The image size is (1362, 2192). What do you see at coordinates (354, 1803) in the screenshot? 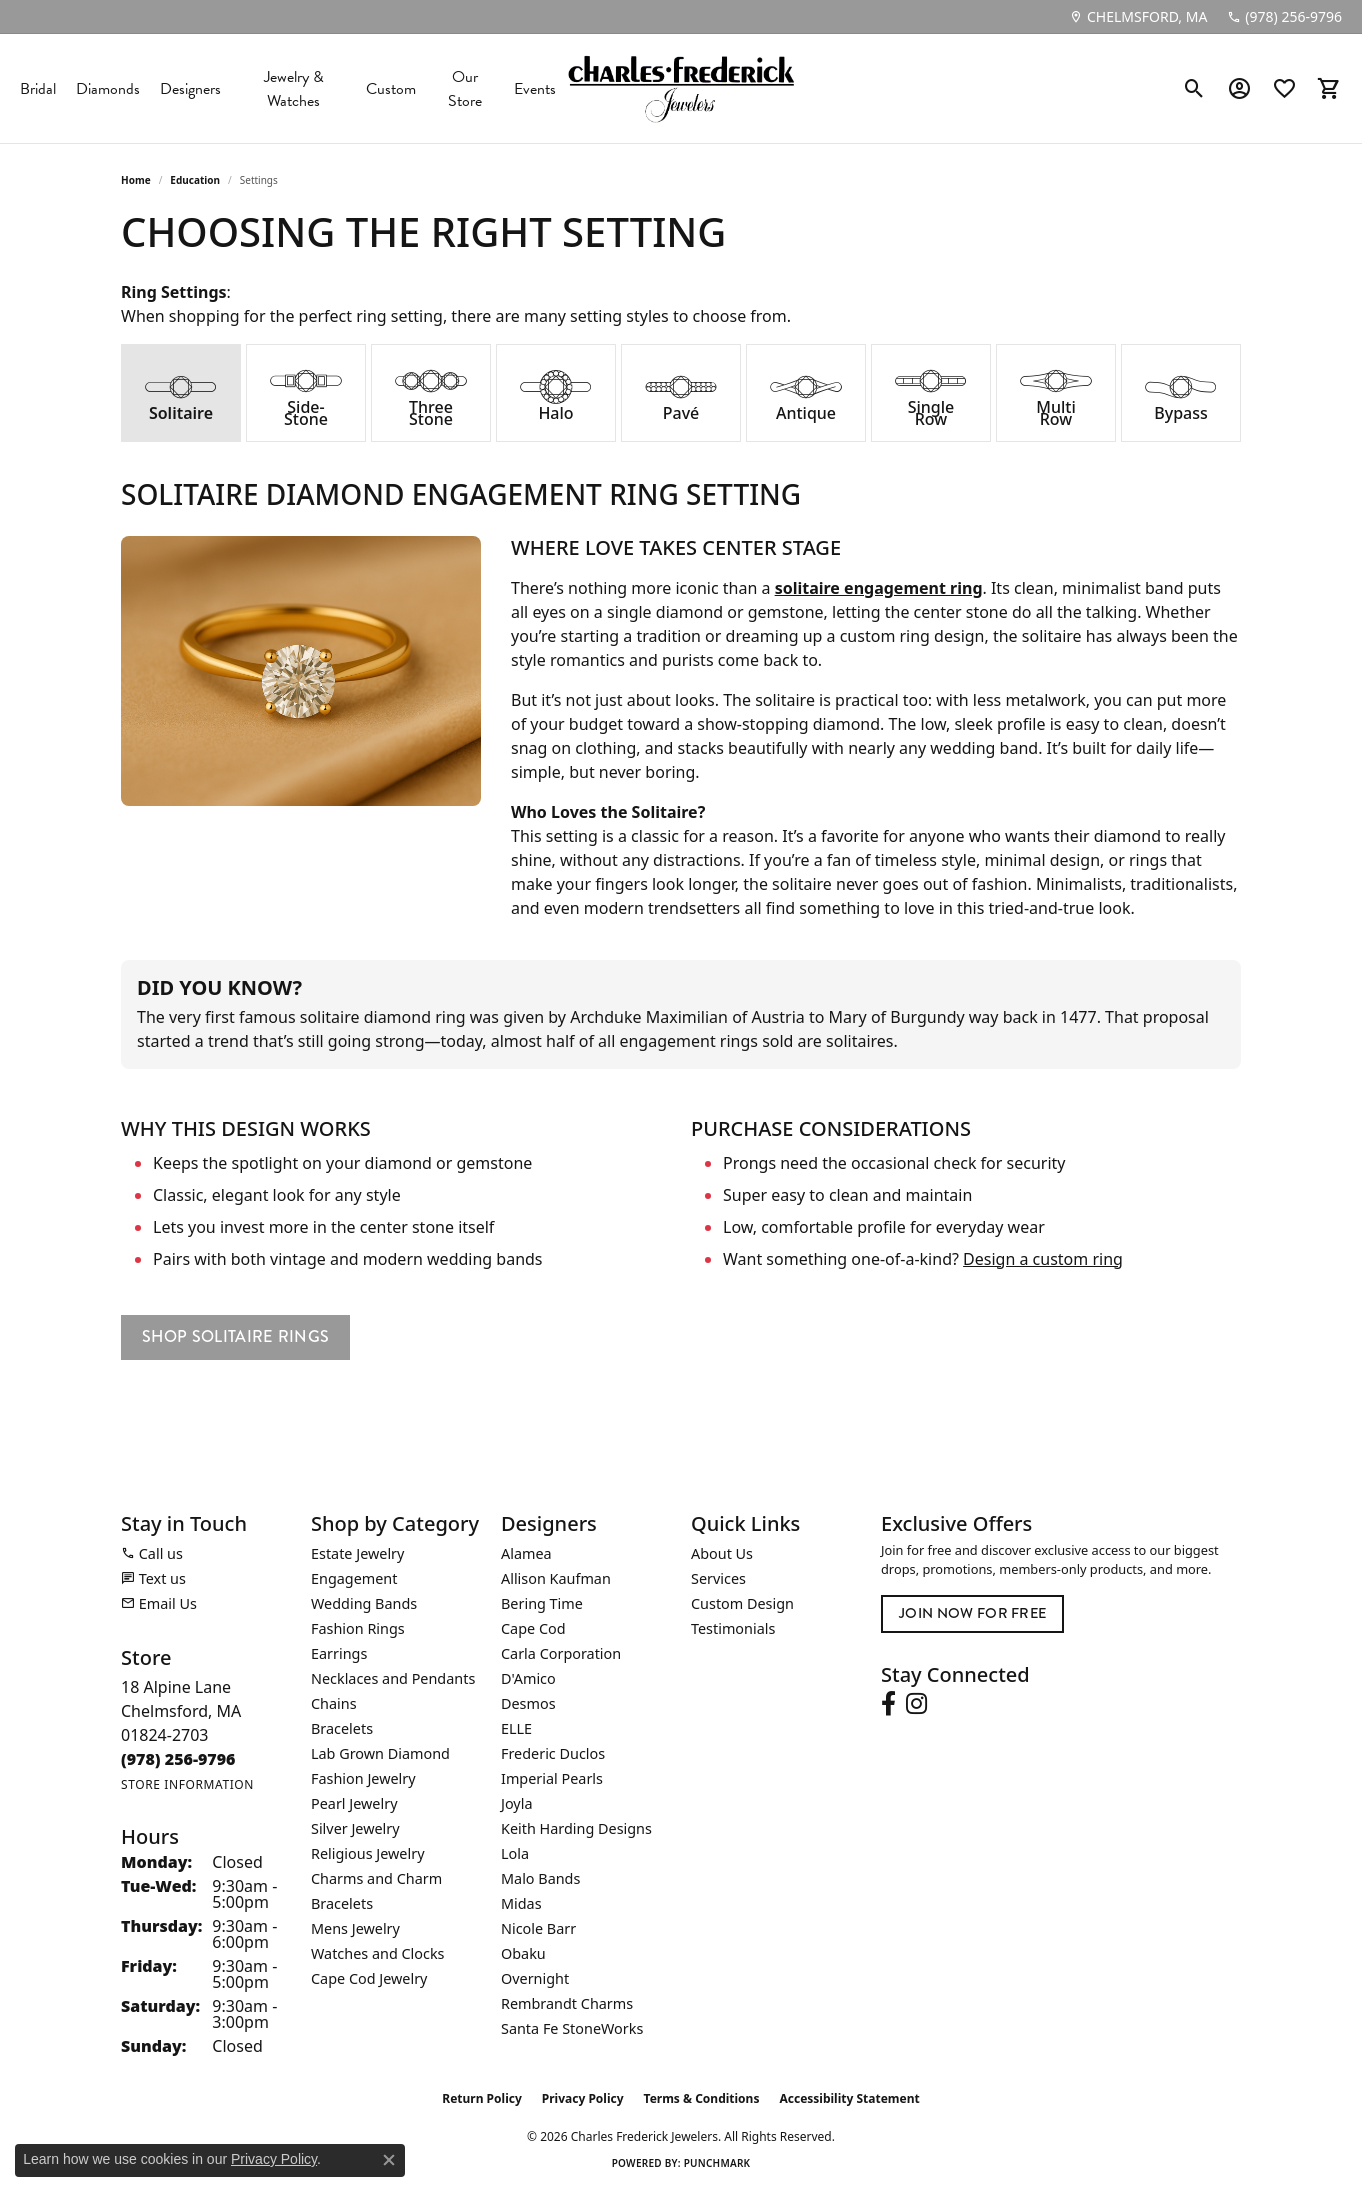
I see `Pearl Jewelry [menuitem]` at bounding box center [354, 1803].